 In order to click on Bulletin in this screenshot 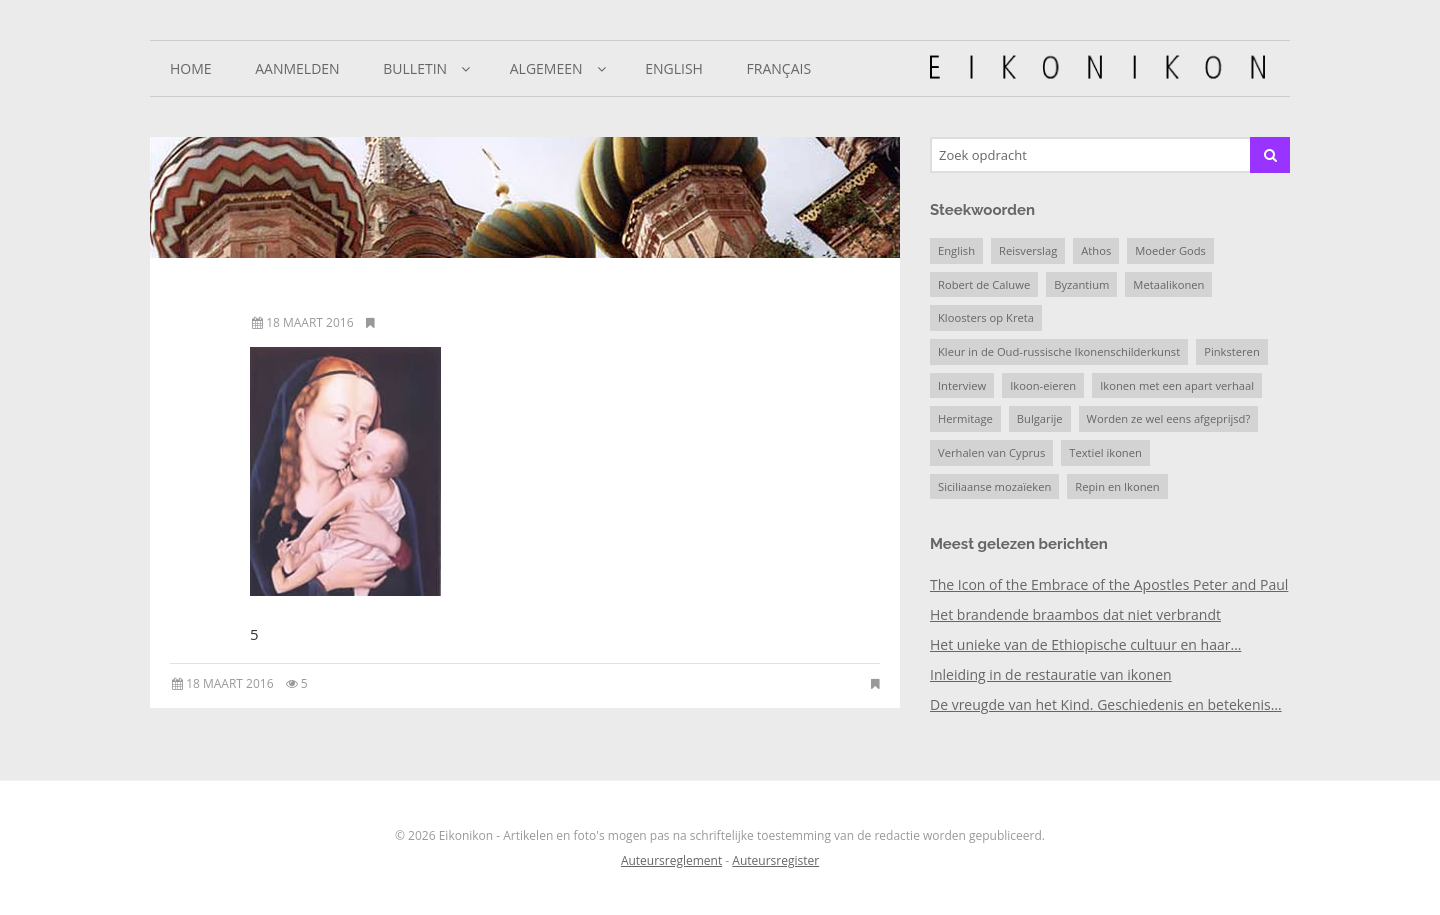, I will do `click(415, 68)`.